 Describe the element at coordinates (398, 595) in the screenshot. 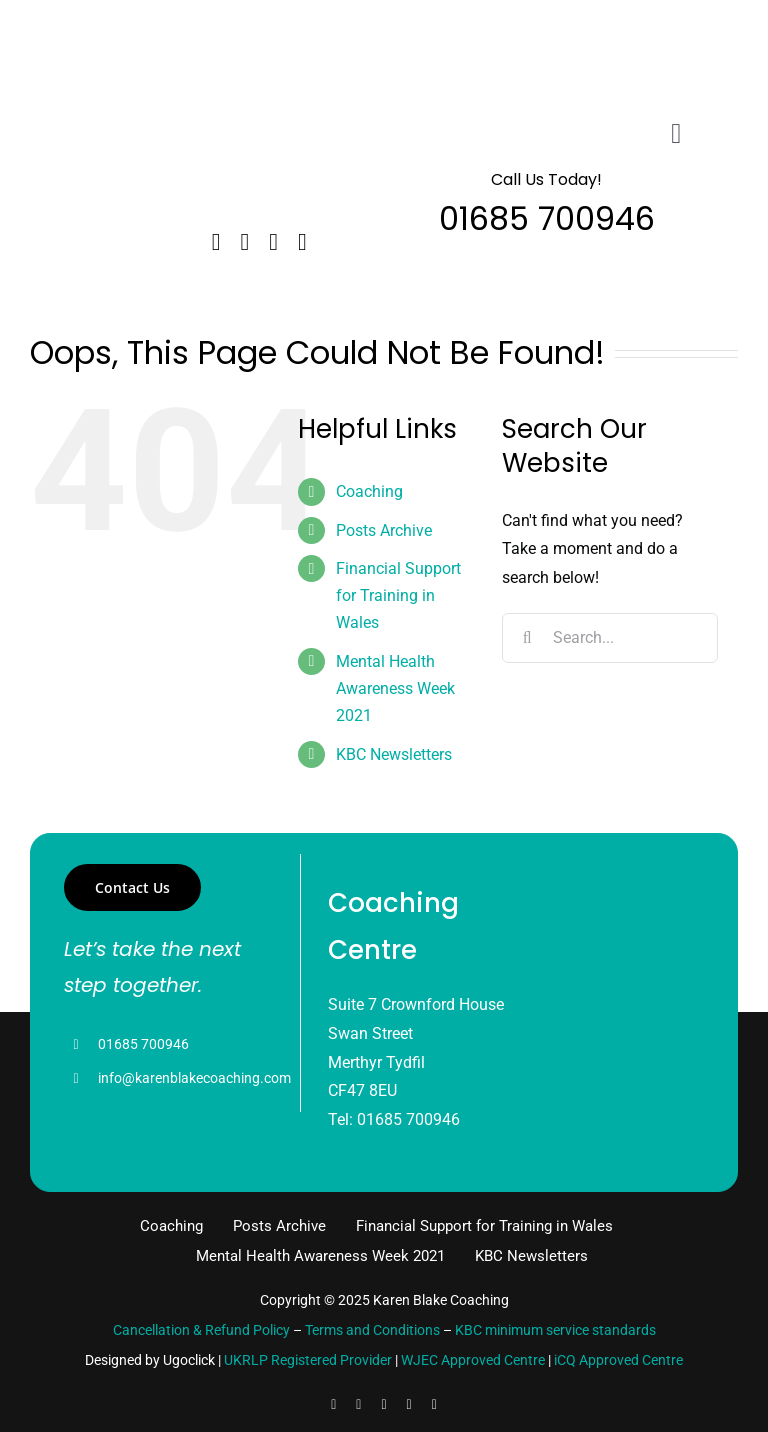

I see `Financial Support for Training in Wales` at that location.